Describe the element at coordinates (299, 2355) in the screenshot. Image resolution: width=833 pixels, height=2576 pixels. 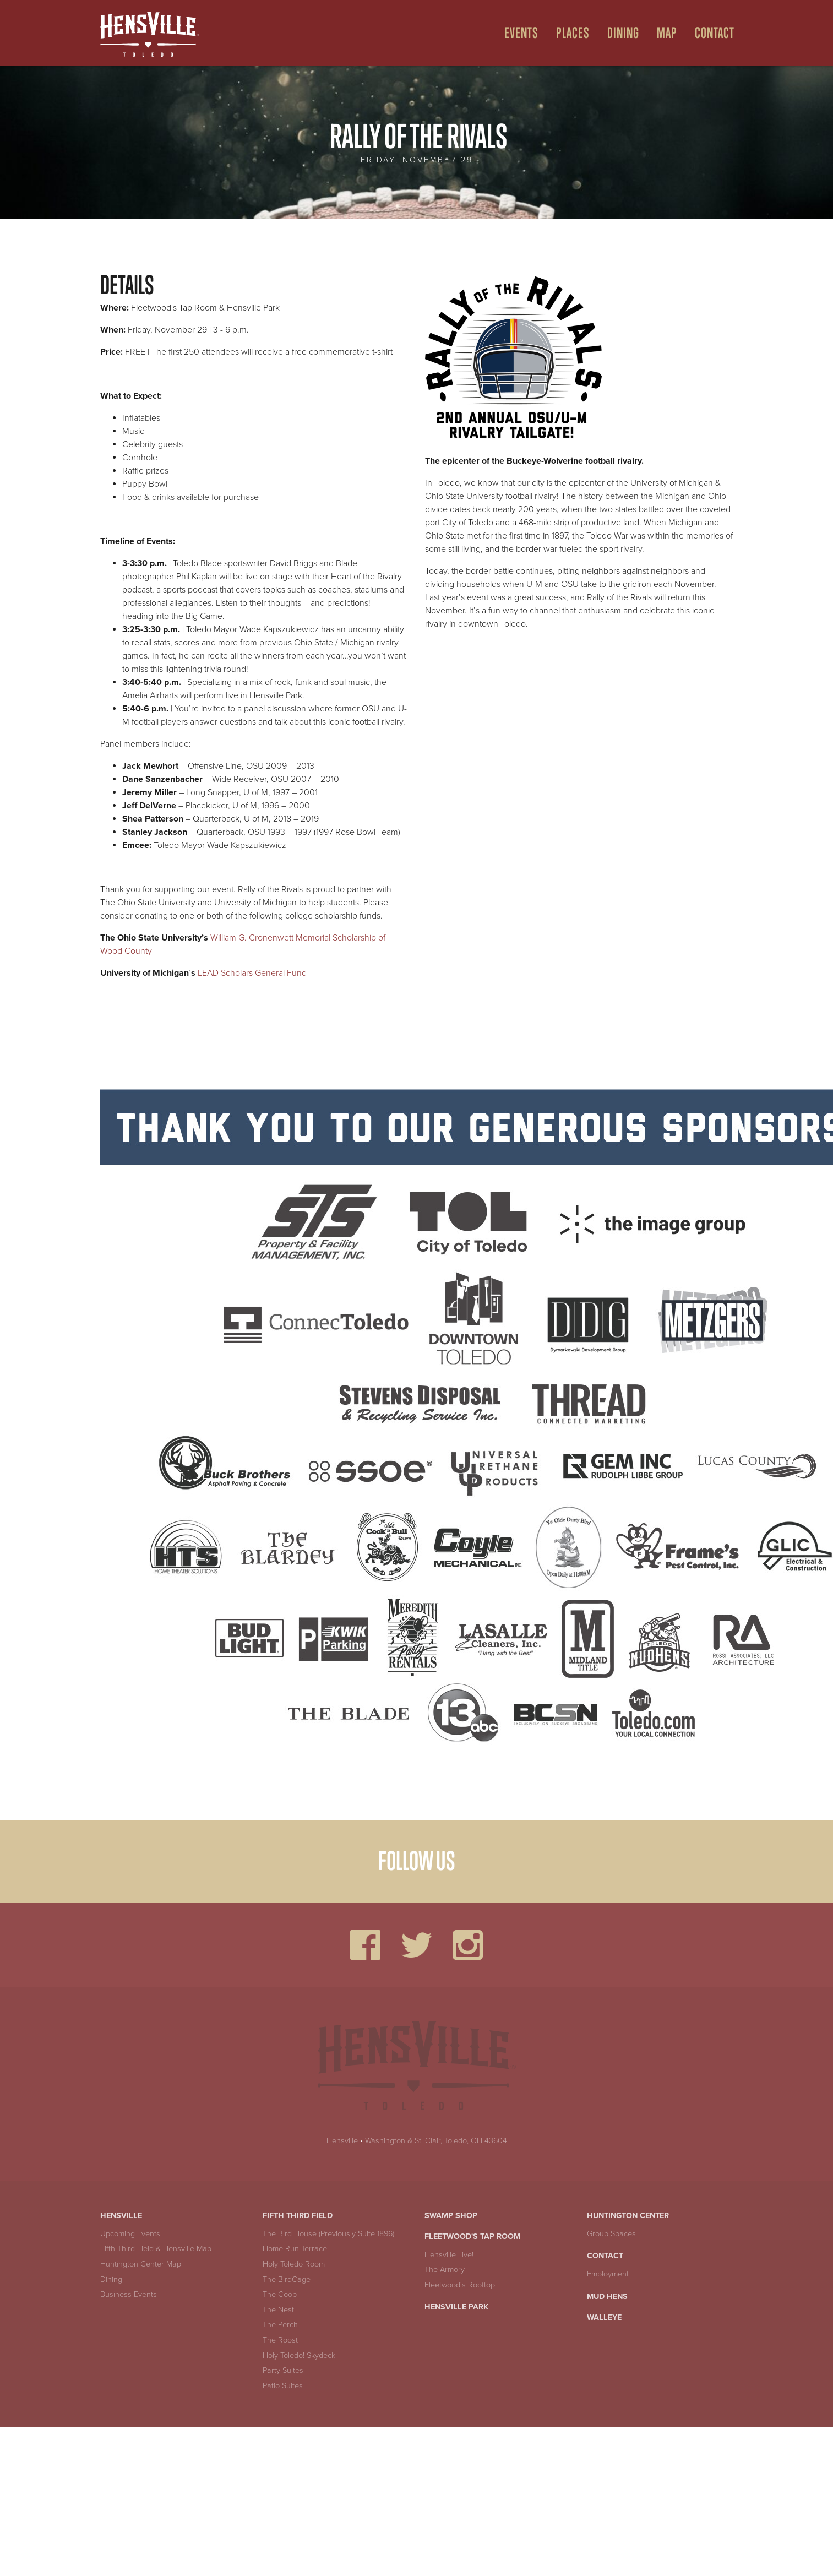
I see `Holy Toledo! Skydeck` at that location.